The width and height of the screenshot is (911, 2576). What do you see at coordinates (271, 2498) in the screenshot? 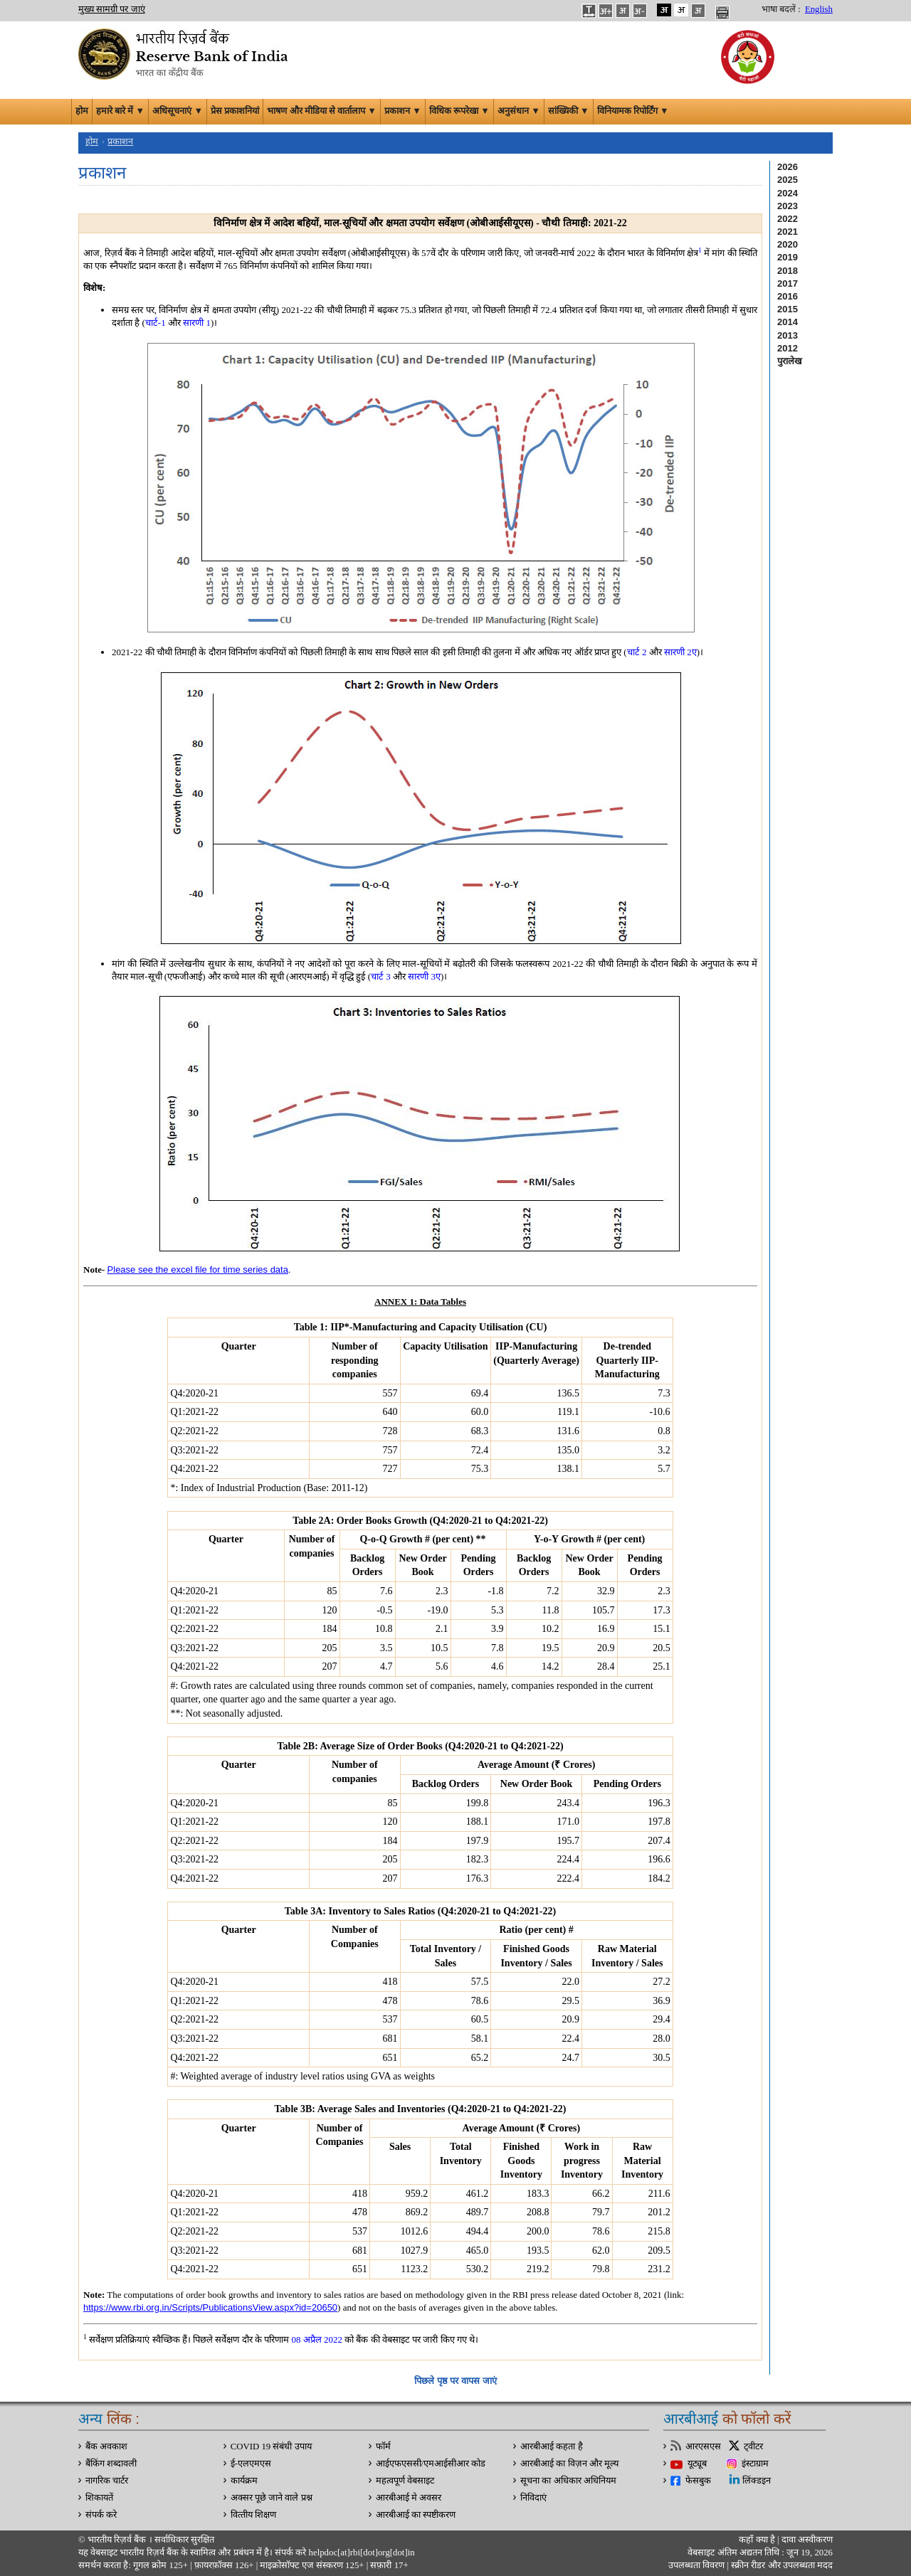
I see `अक्सर पूछे जाने वाले प्रश्न` at bounding box center [271, 2498].